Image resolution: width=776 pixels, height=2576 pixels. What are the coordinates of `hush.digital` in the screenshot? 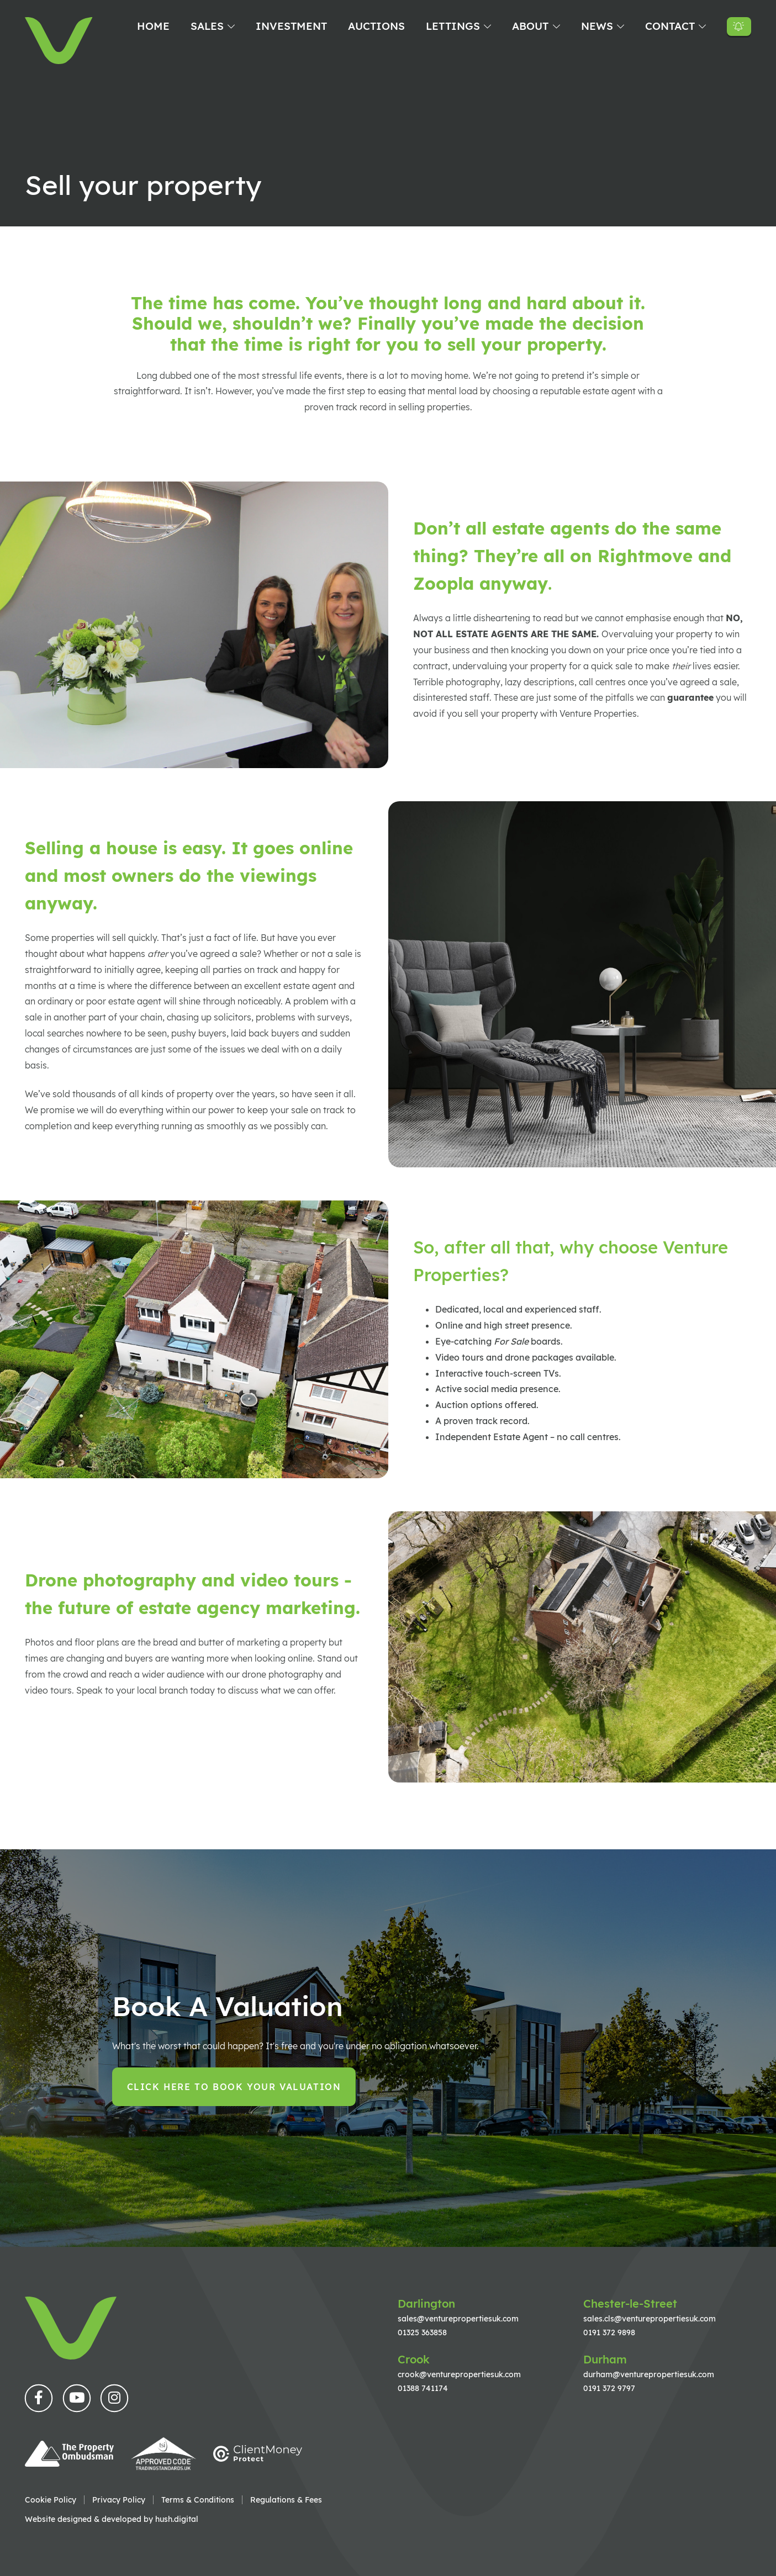 It's located at (176, 2519).